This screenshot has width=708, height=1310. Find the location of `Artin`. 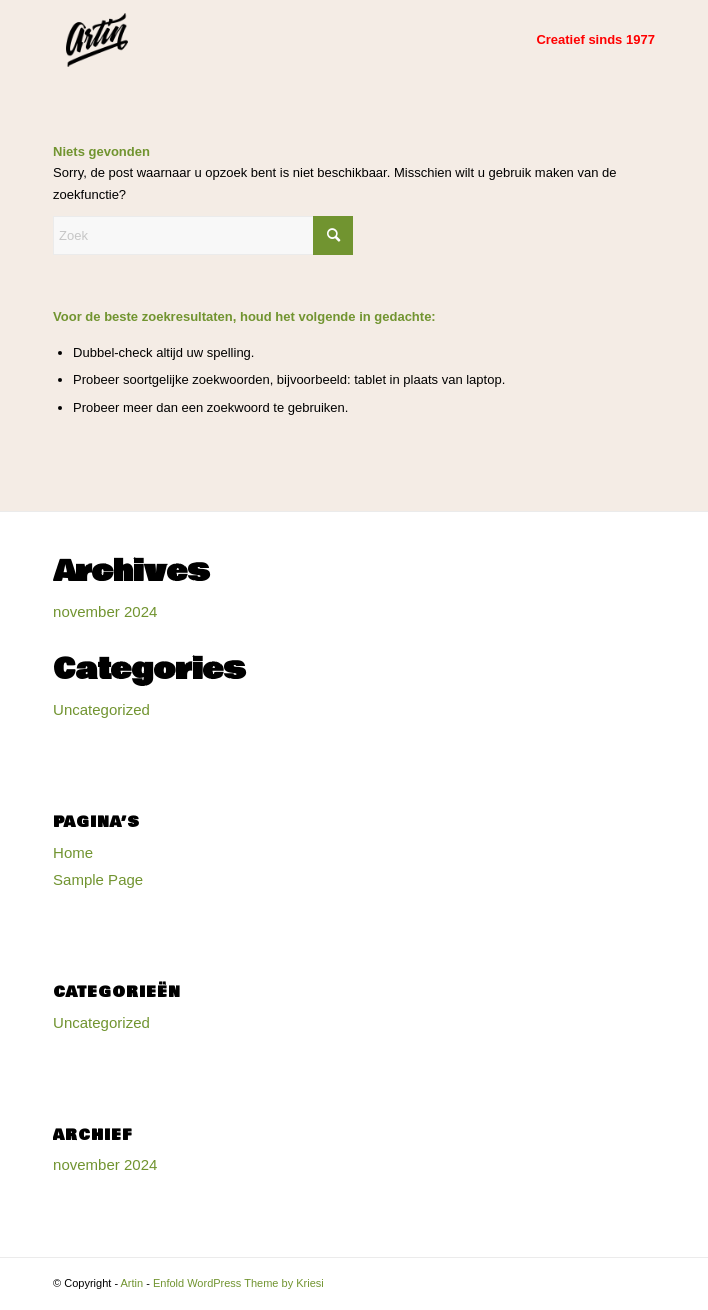

Artin is located at coordinates (132, 1283).